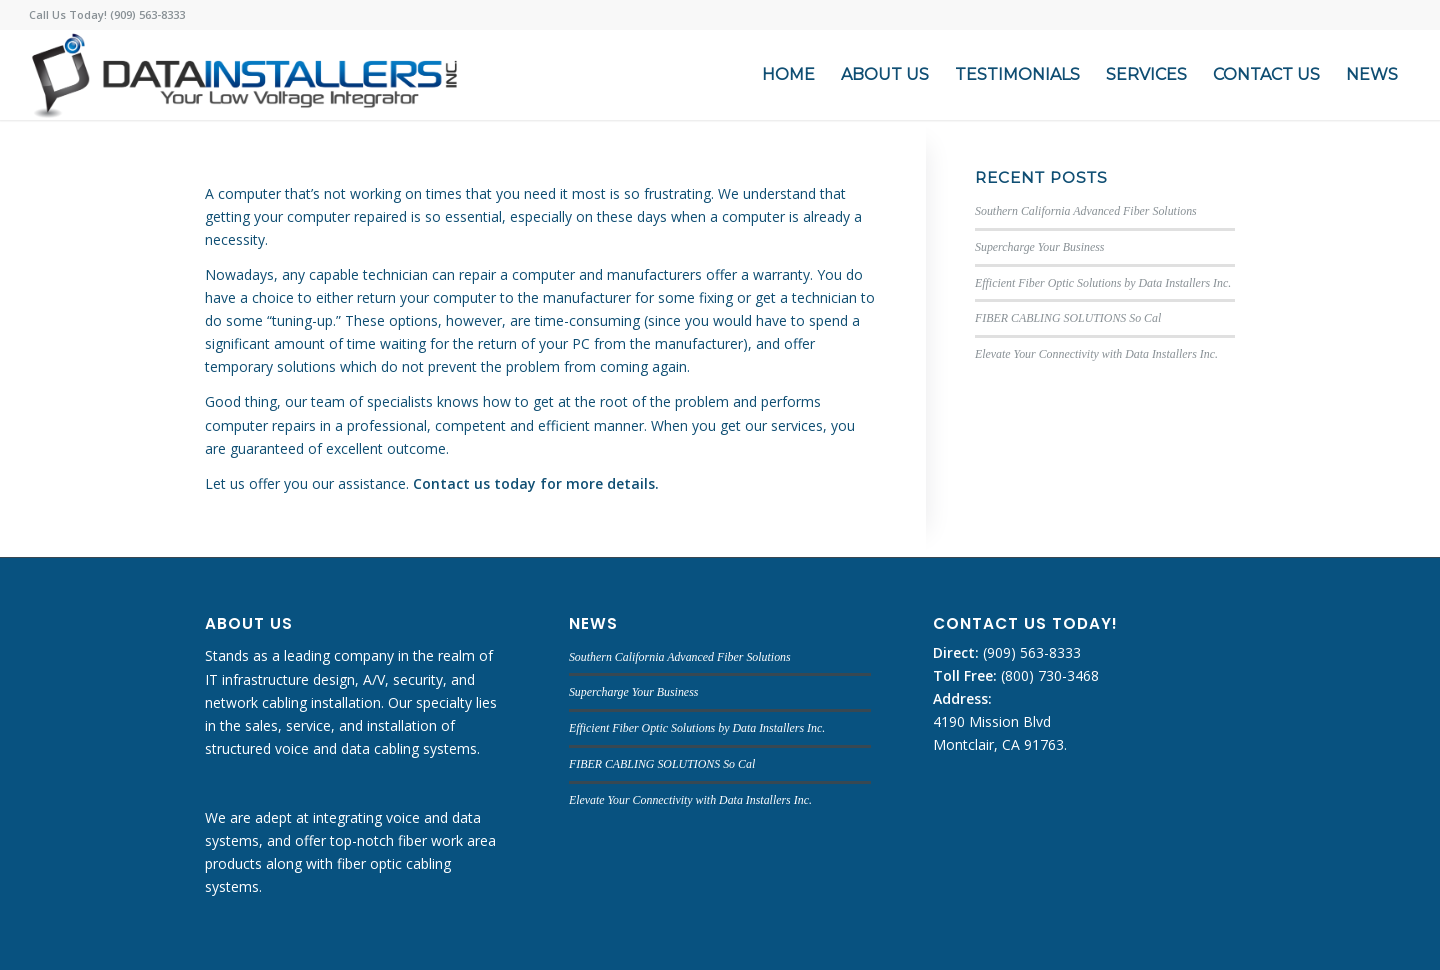  I want to click on Contact us today for more details., so click(536, 483).